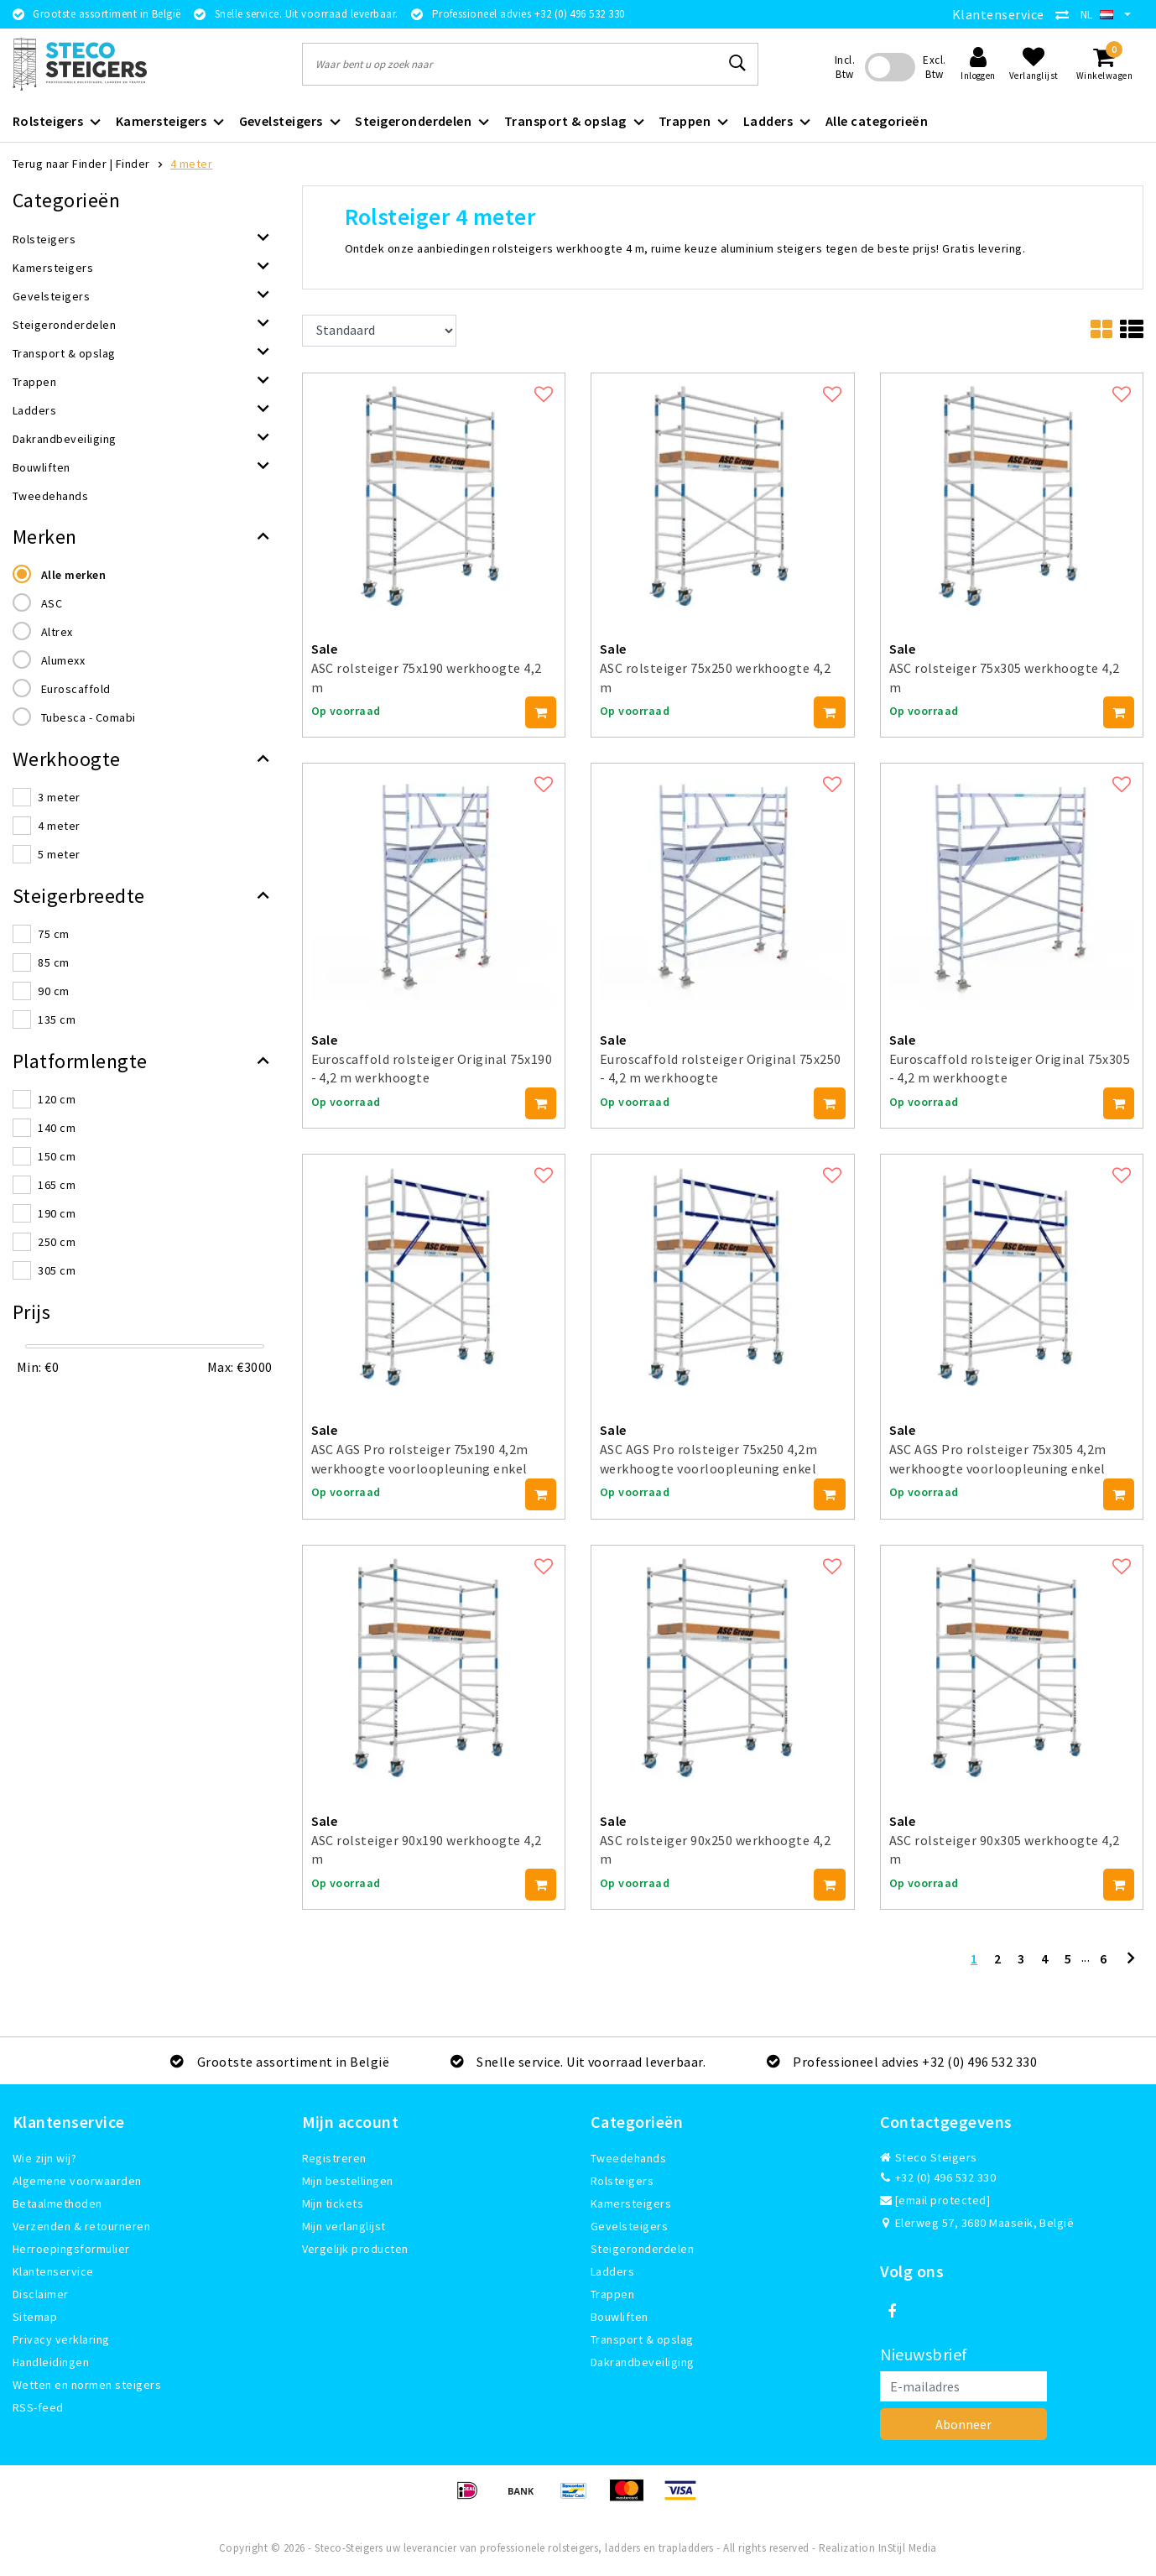 The height and width of the screenshot is (2576, 1156). I want to click on Abonneer, so click(963, 2424).